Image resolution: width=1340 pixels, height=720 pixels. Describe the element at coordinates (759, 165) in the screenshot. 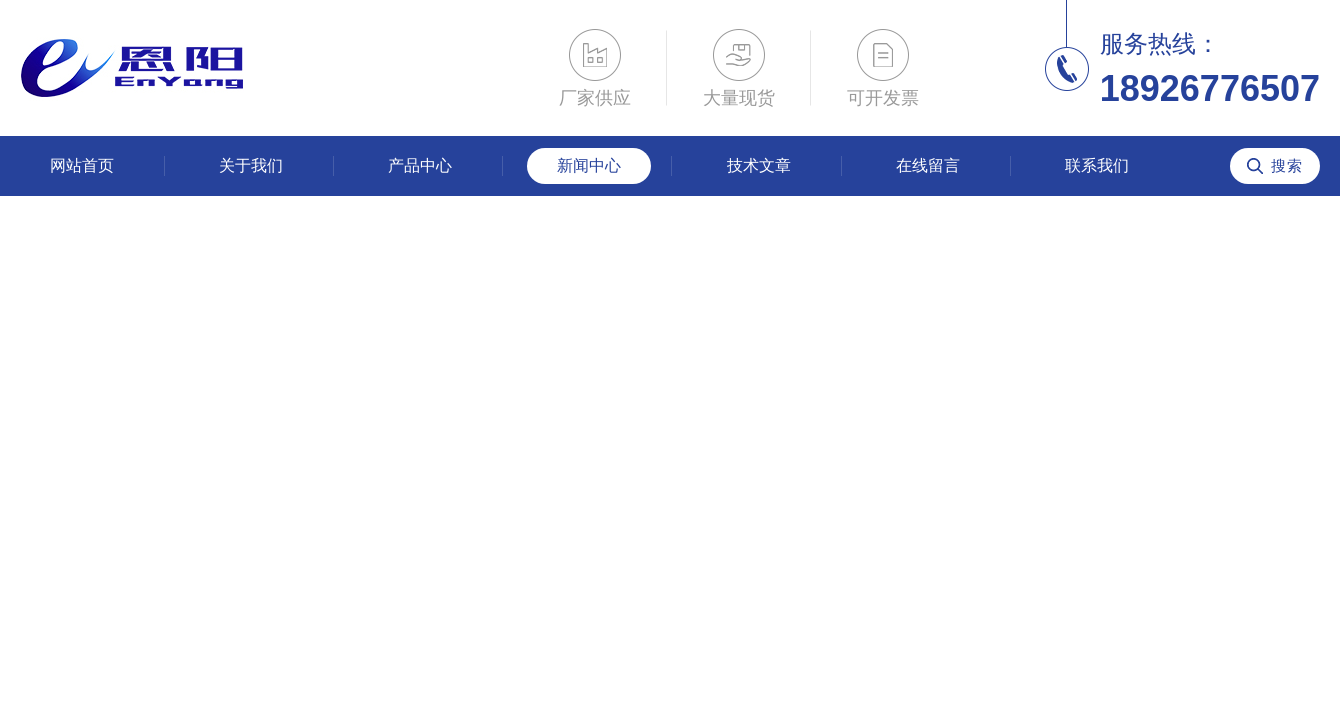

I see `技术文章` at that location.